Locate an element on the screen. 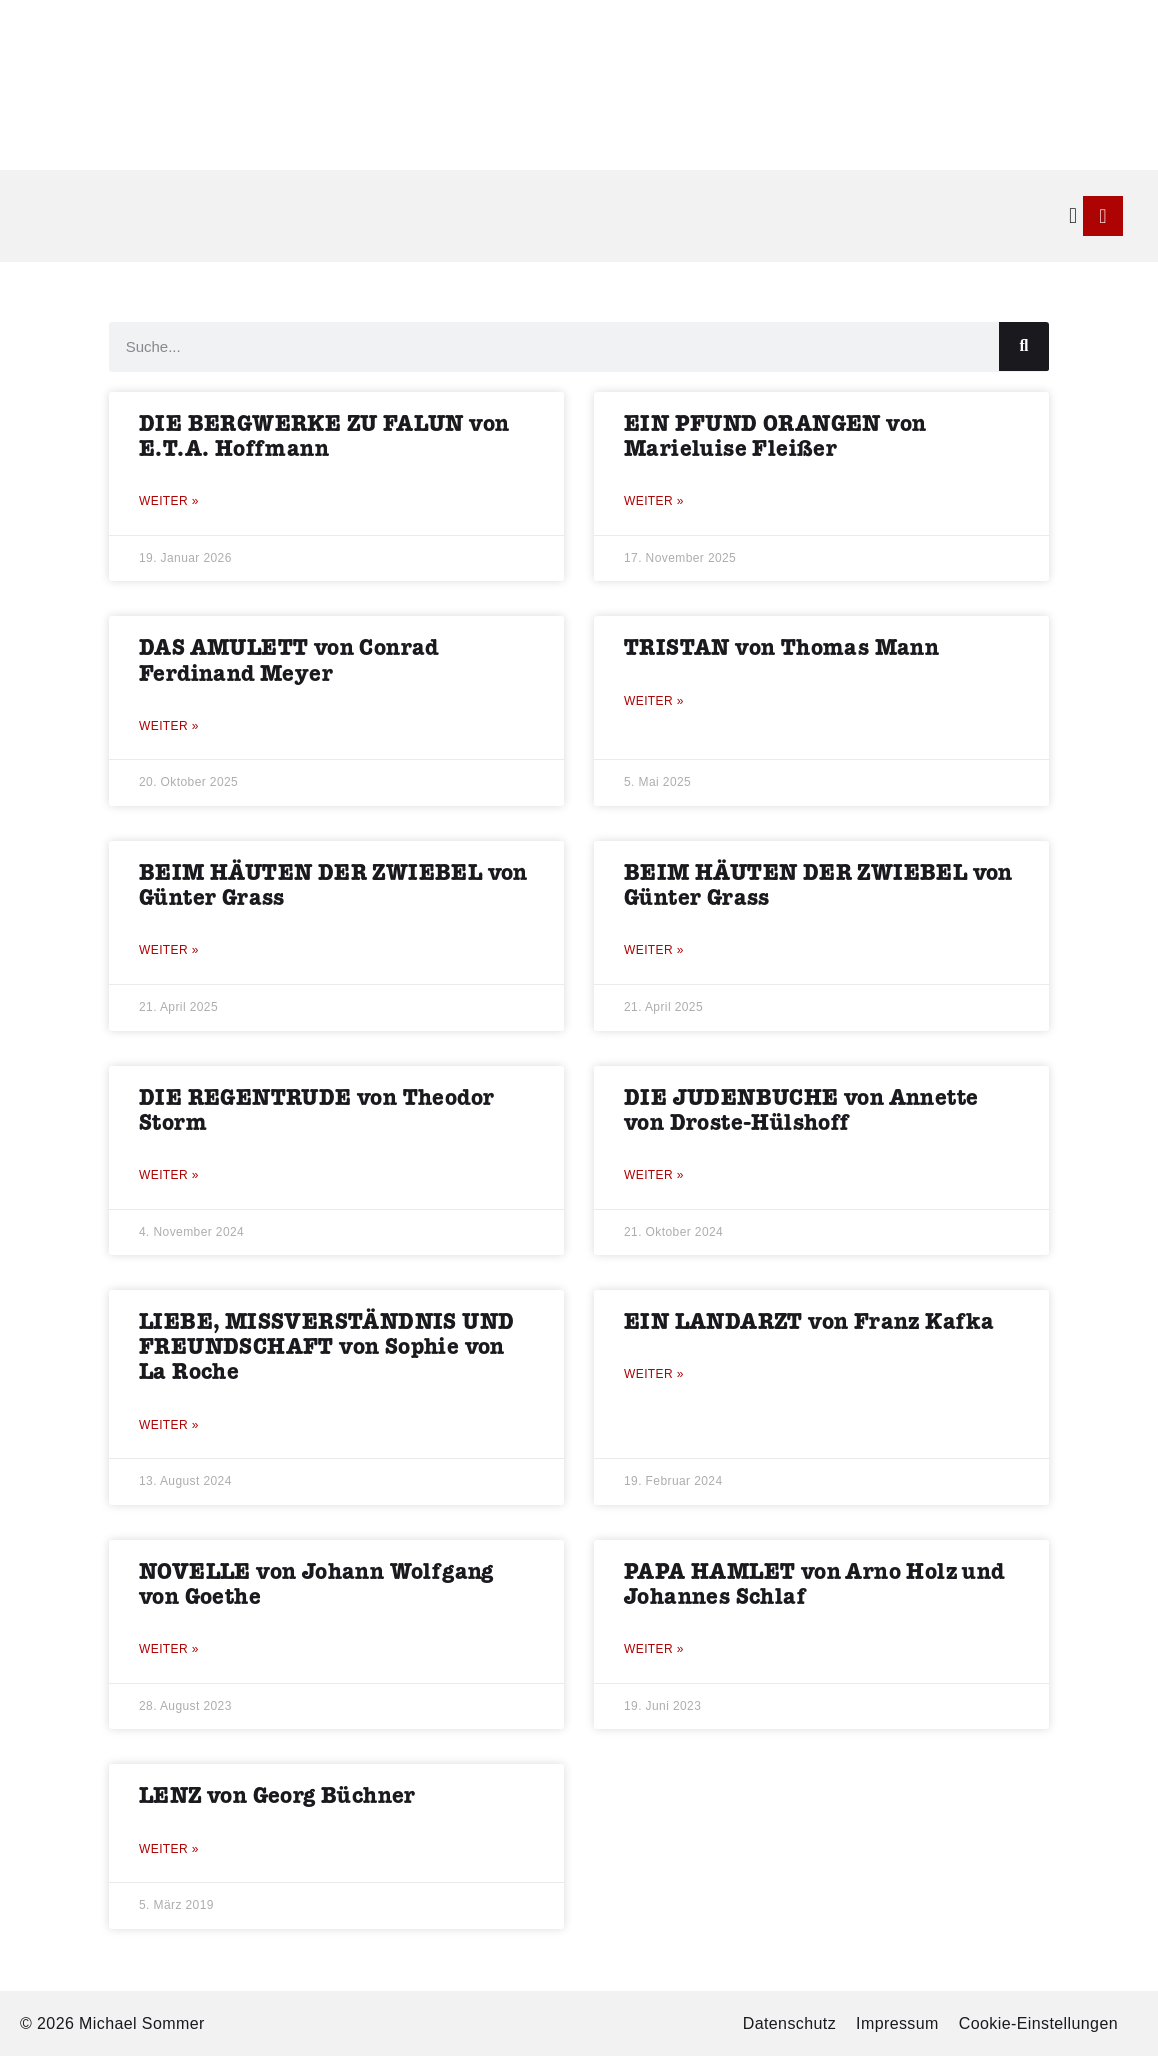 This screenshot has height=2056, width=1158. [Suche] is located at coordinates (1024, 346).